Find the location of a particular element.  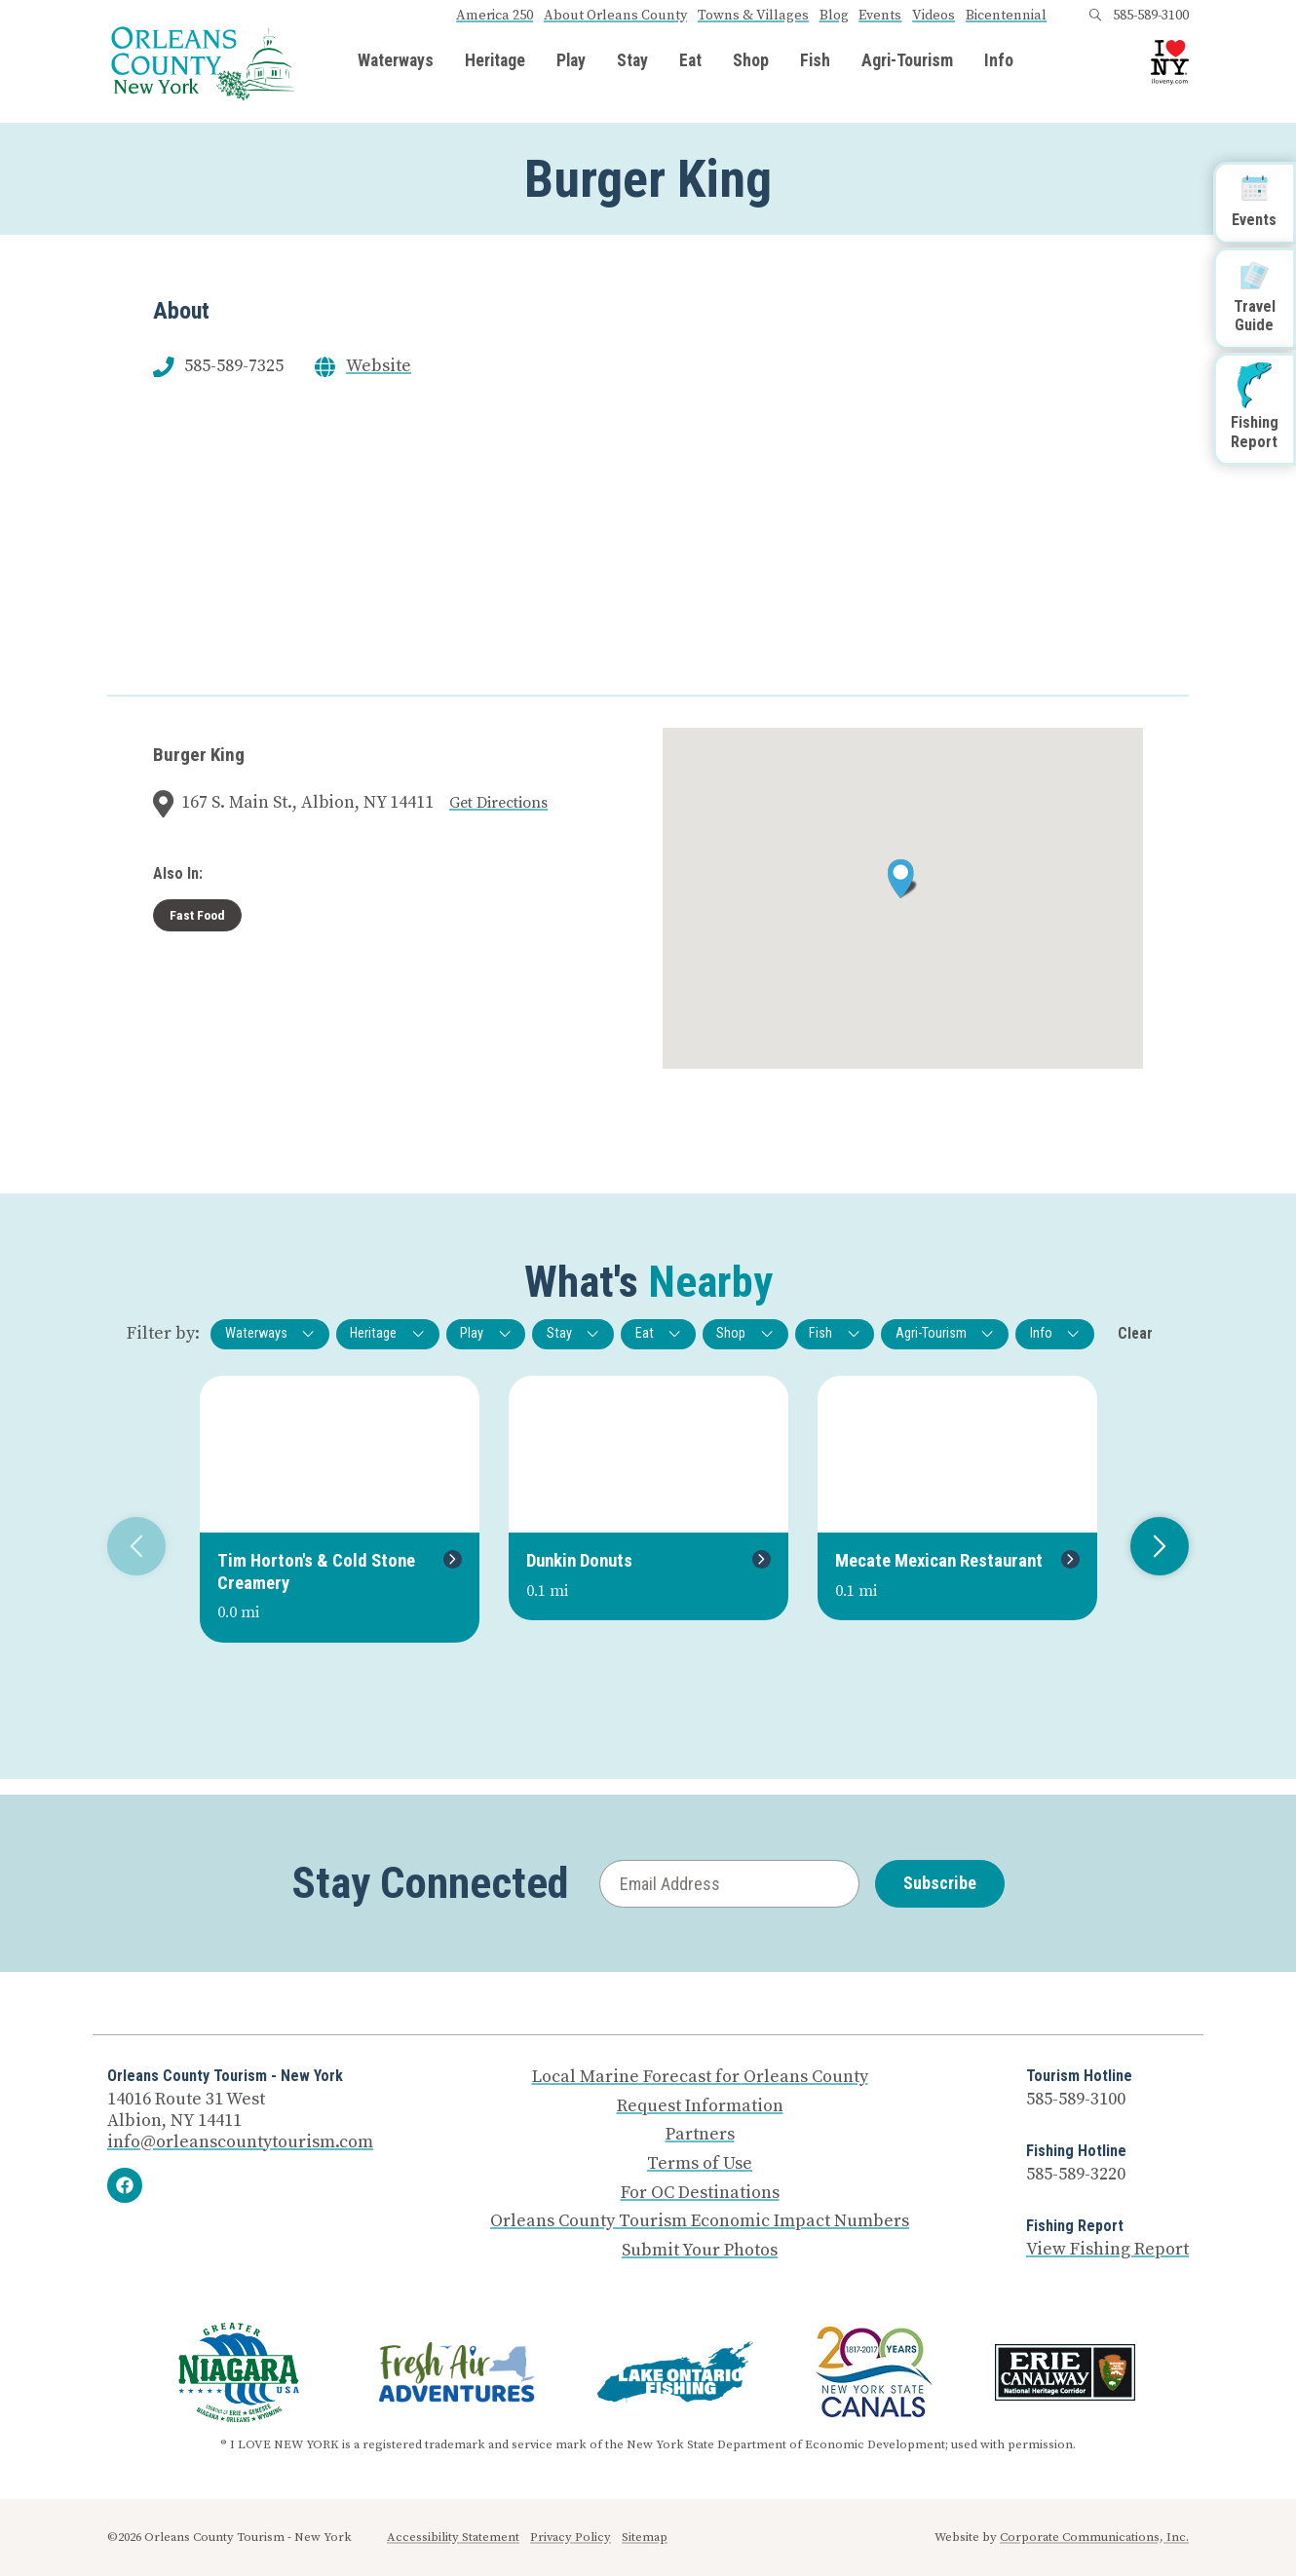

View Fishing Report is located at coordinates (1107, 2249).